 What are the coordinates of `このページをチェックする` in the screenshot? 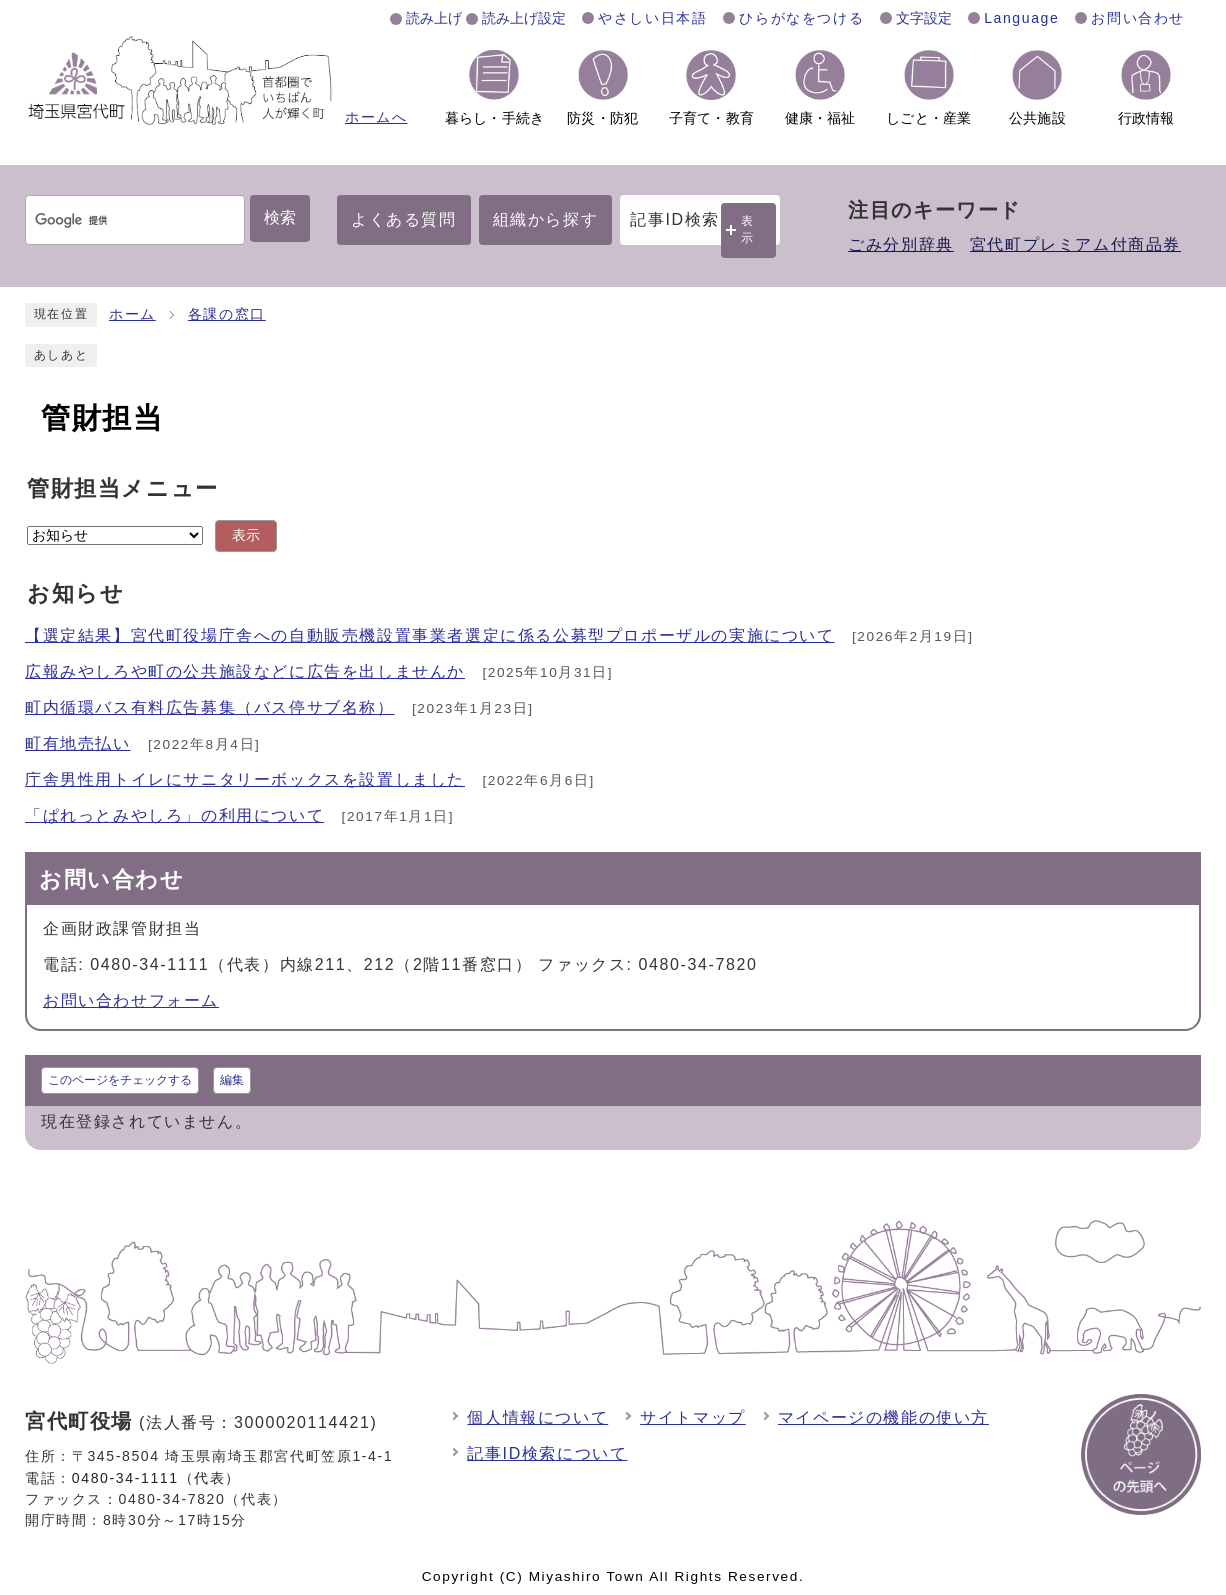 It's located at (120, 1080).